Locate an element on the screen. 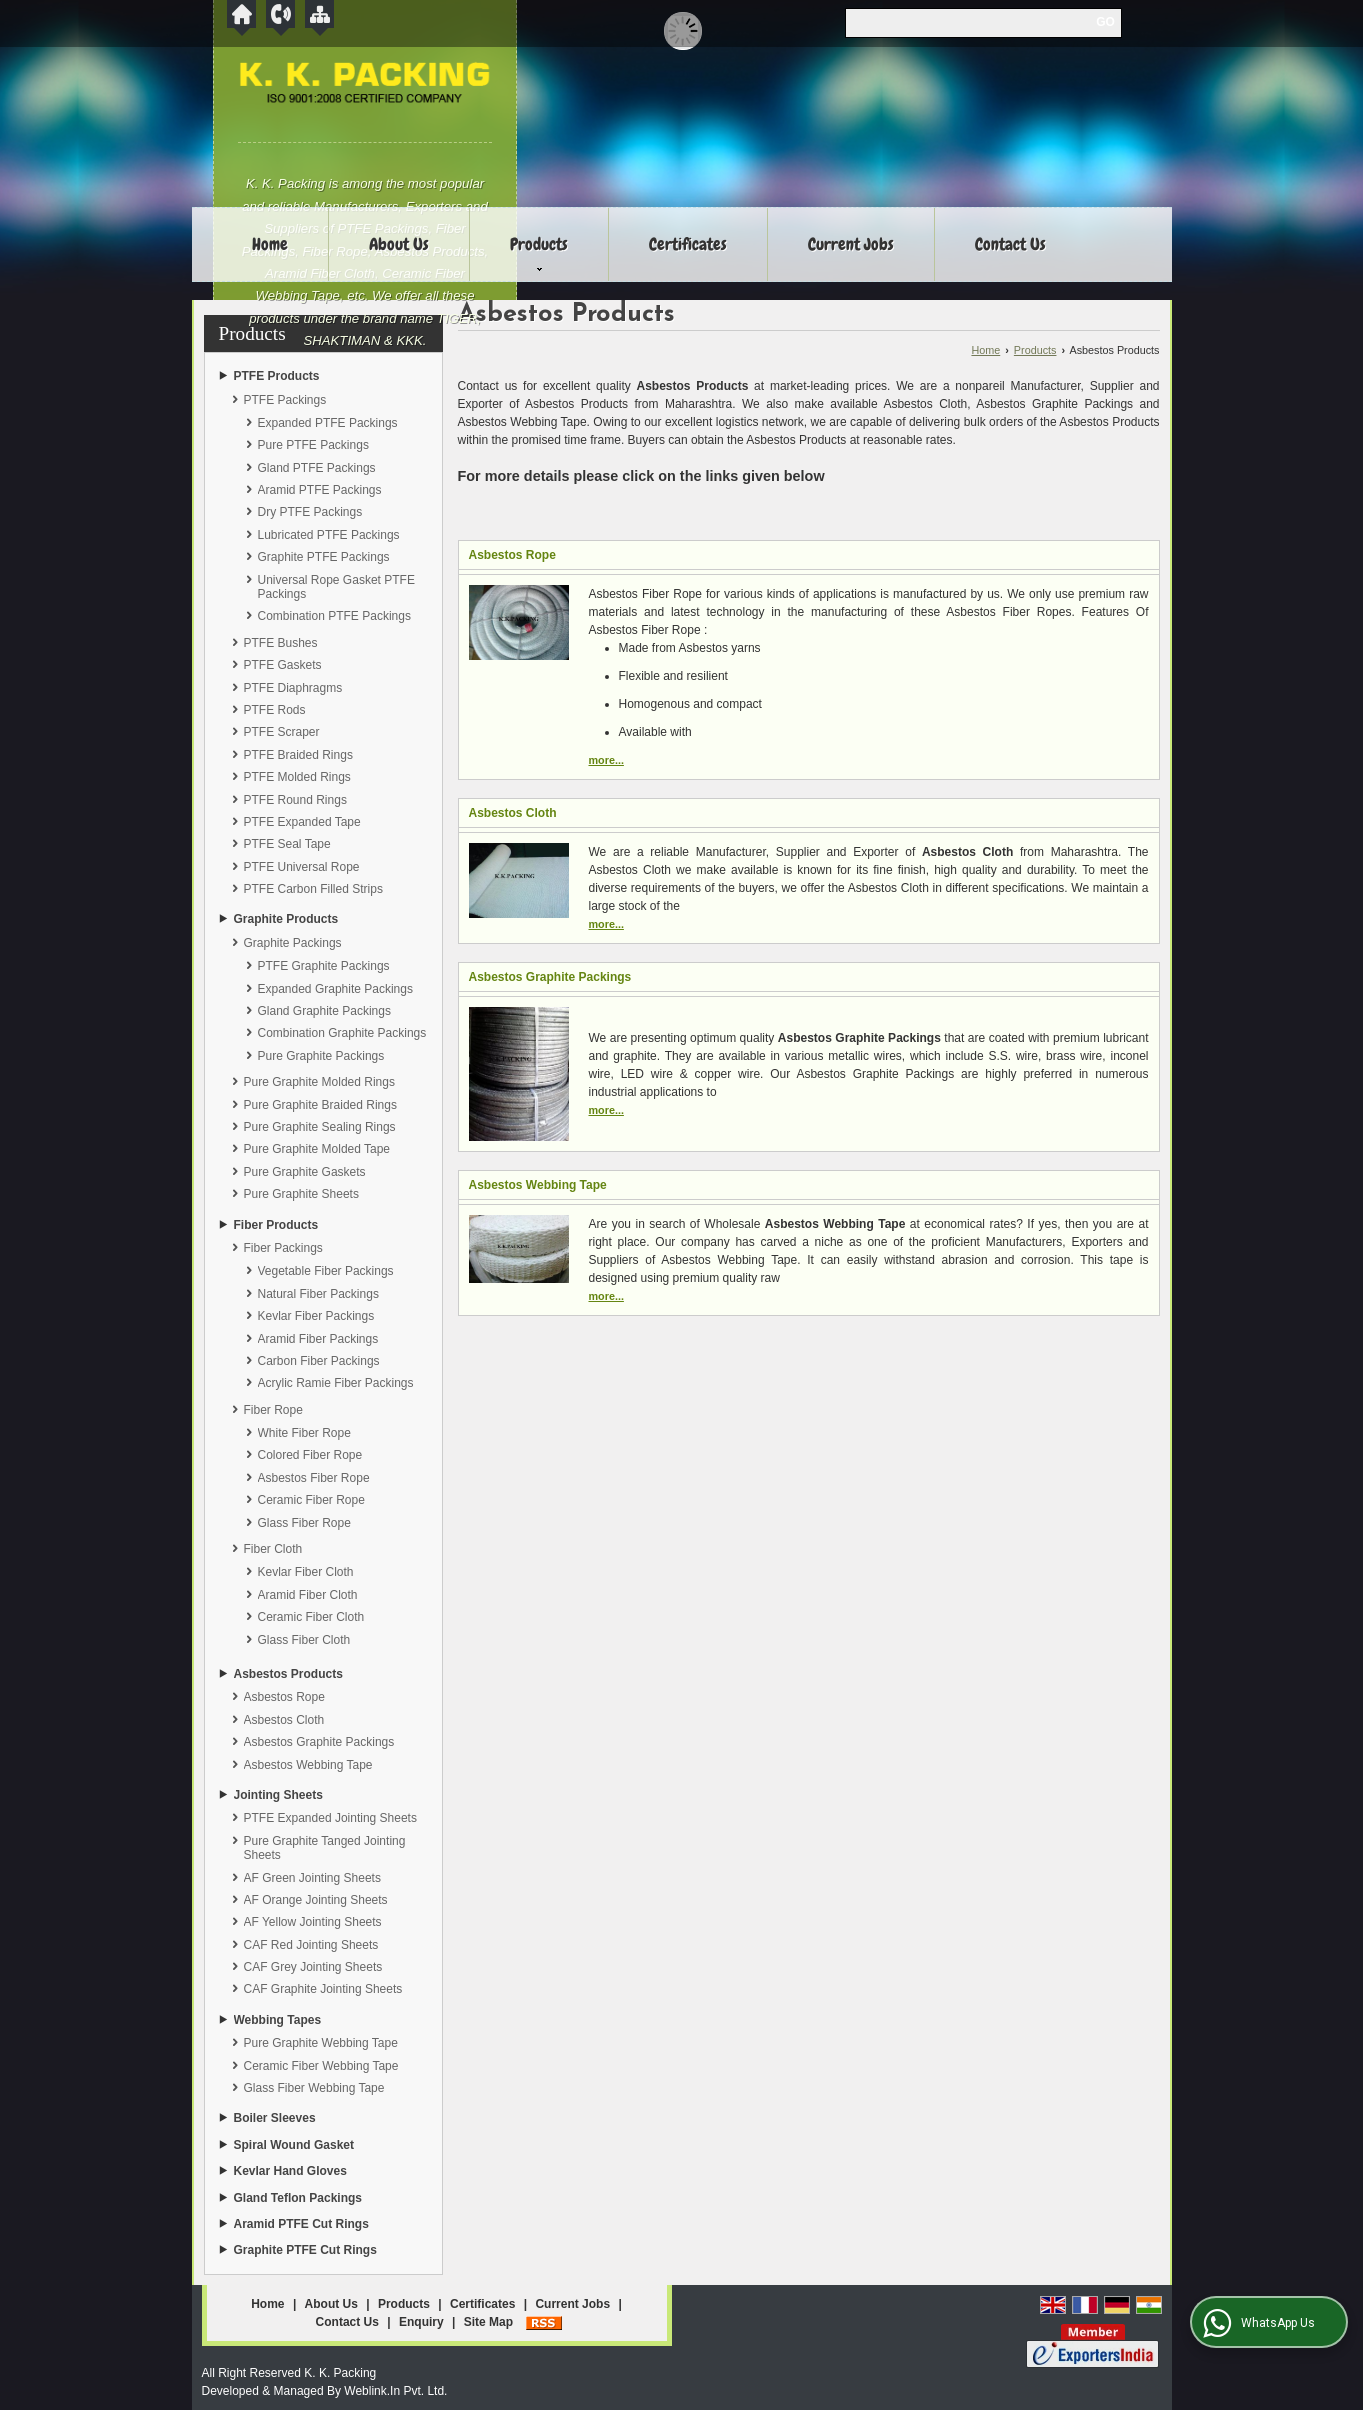  Graphite PTFE Cut Rings is located at coordinates (305, 2250).